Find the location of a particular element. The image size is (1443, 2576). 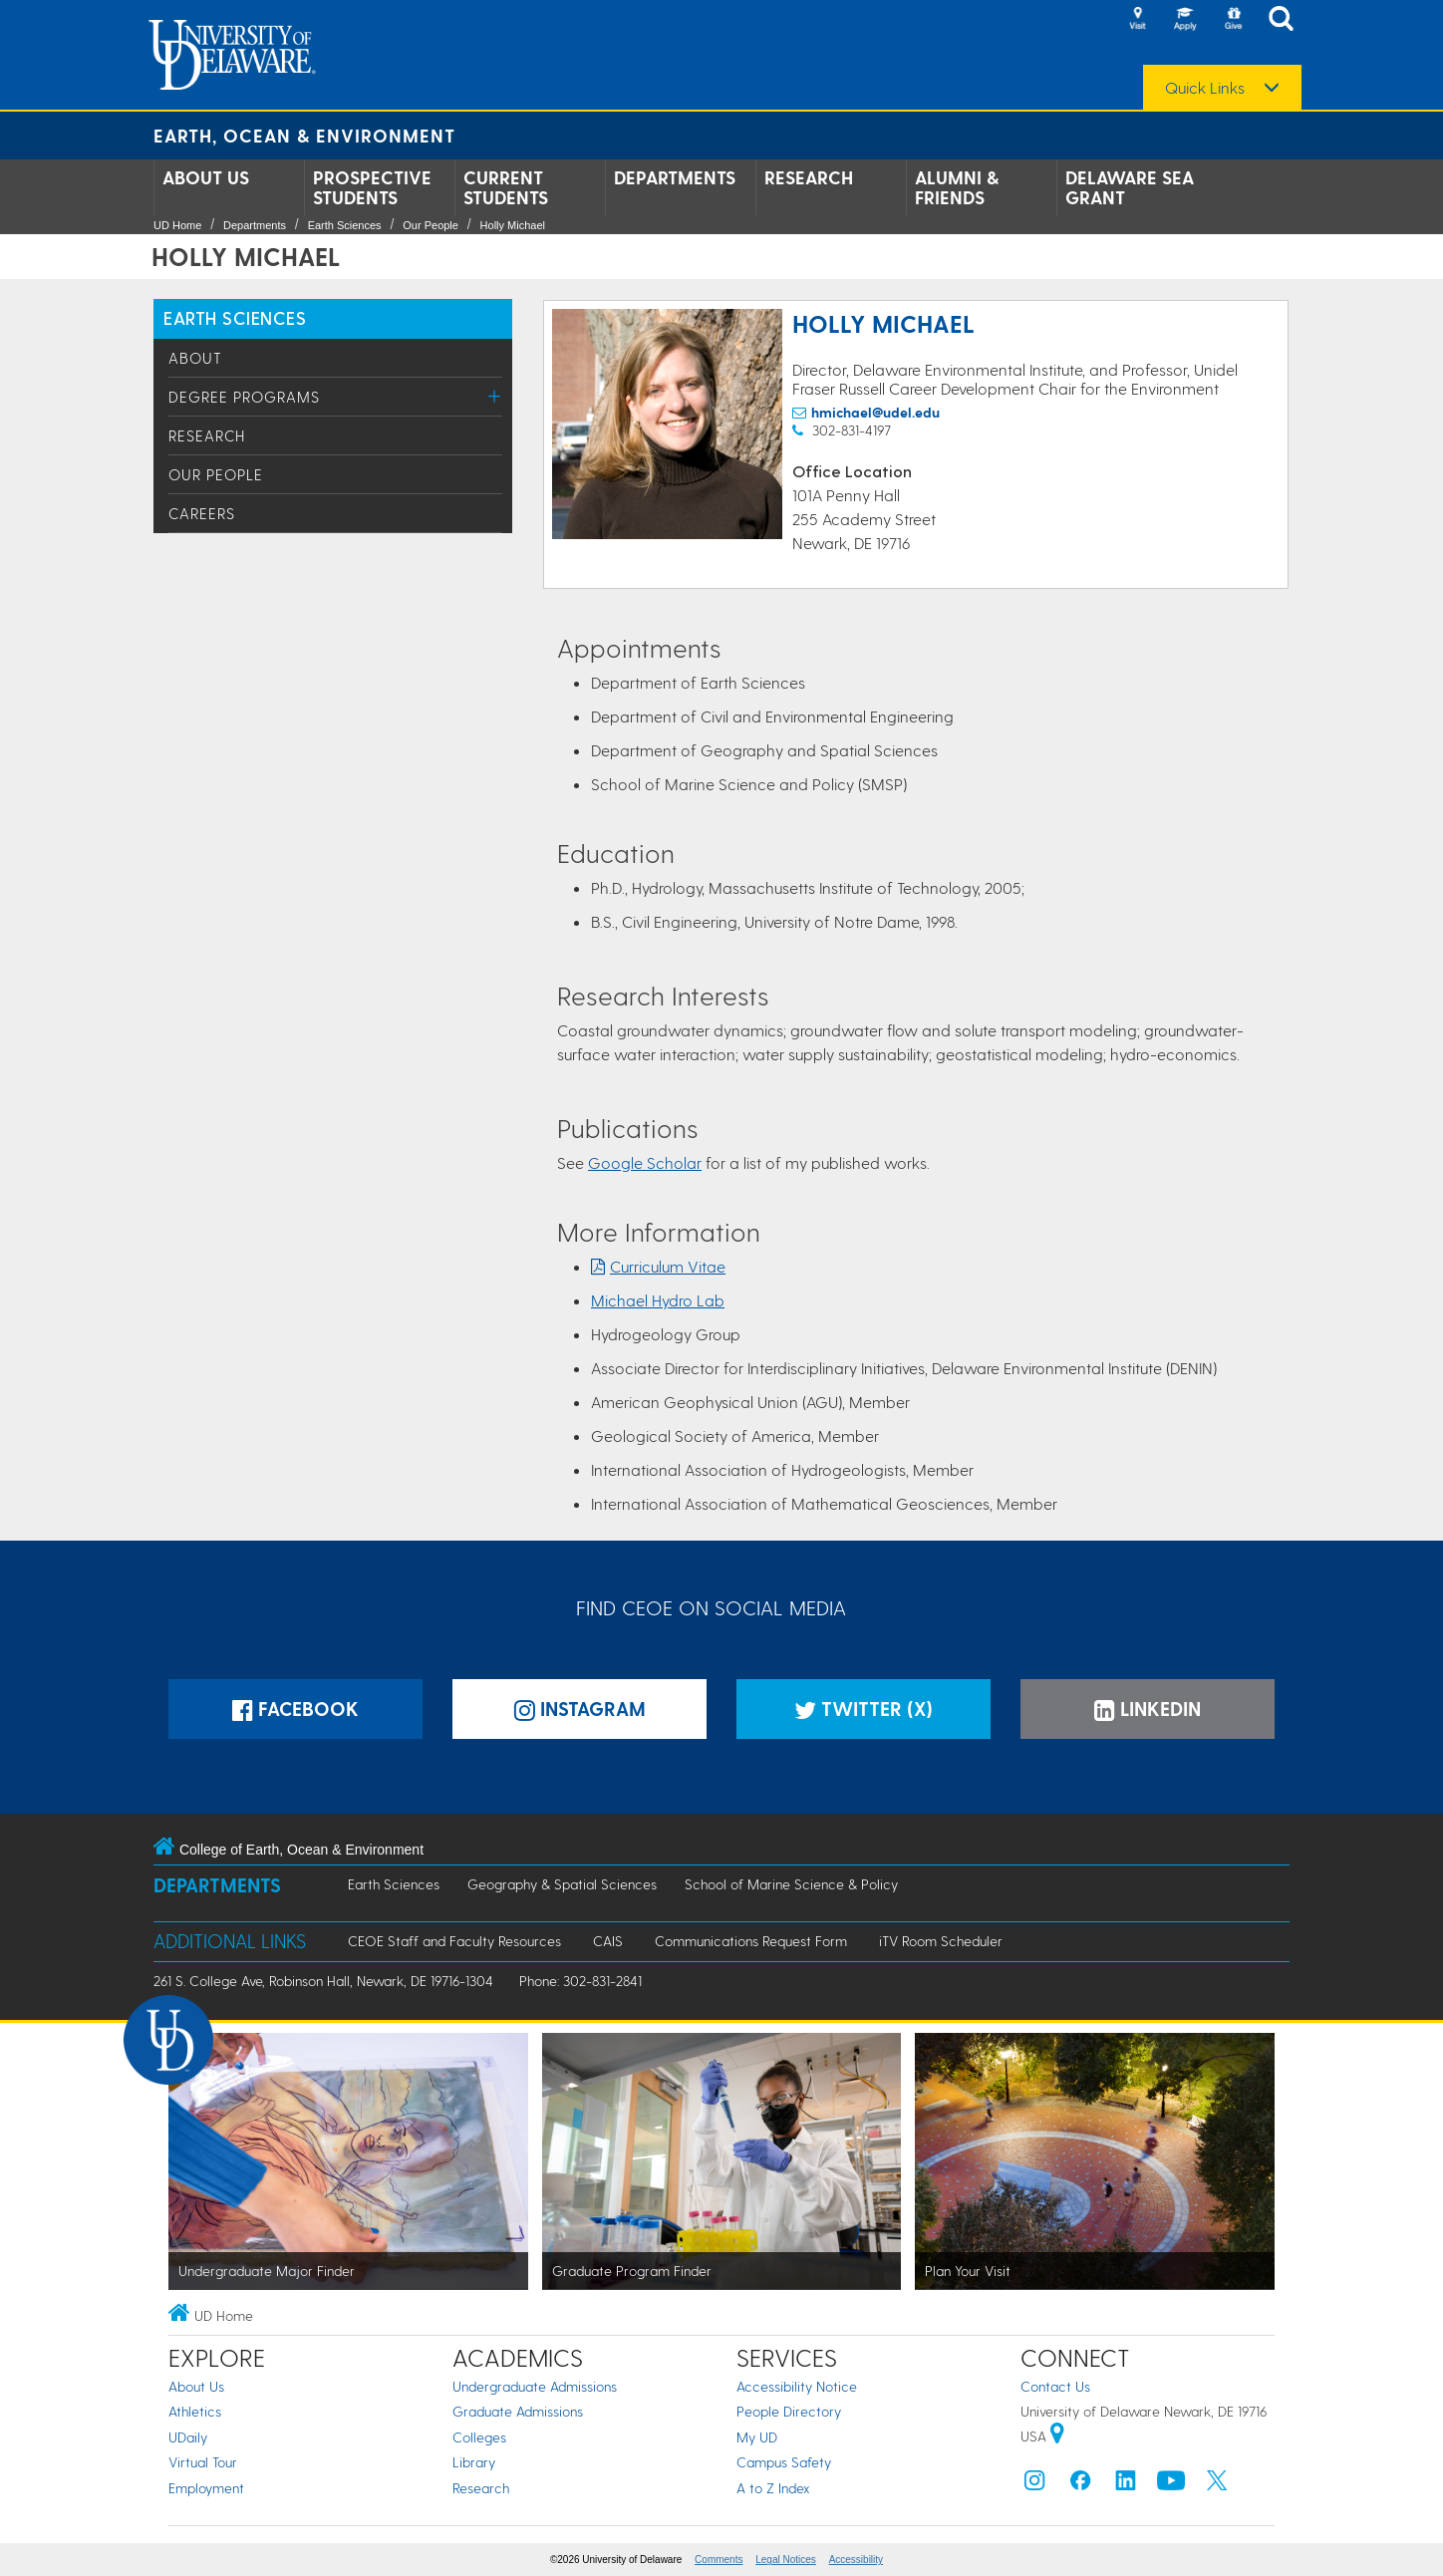

UD Home is located at coordinates (177, 225).